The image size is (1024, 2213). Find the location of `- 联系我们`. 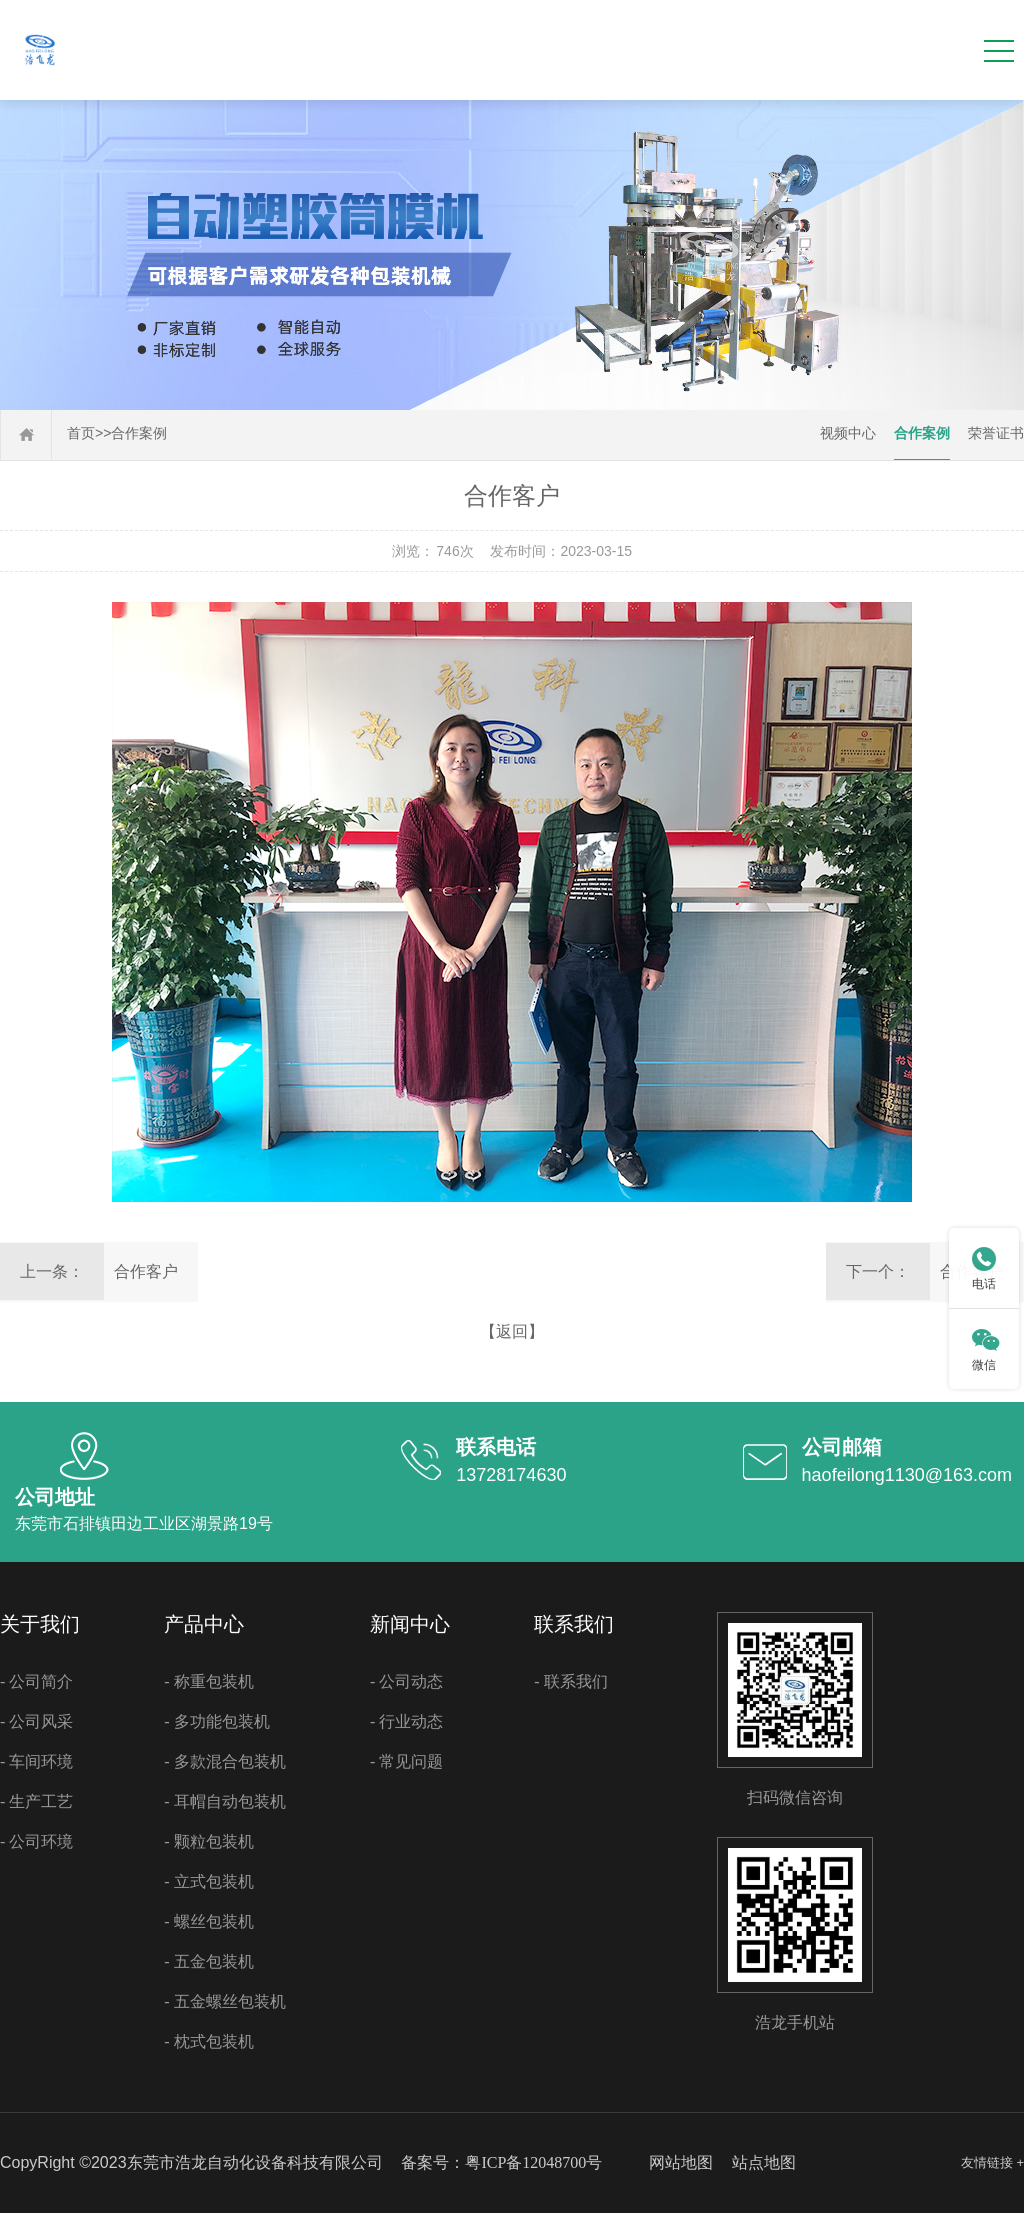

- 联系我们 is located at coordinates (570, 1681).